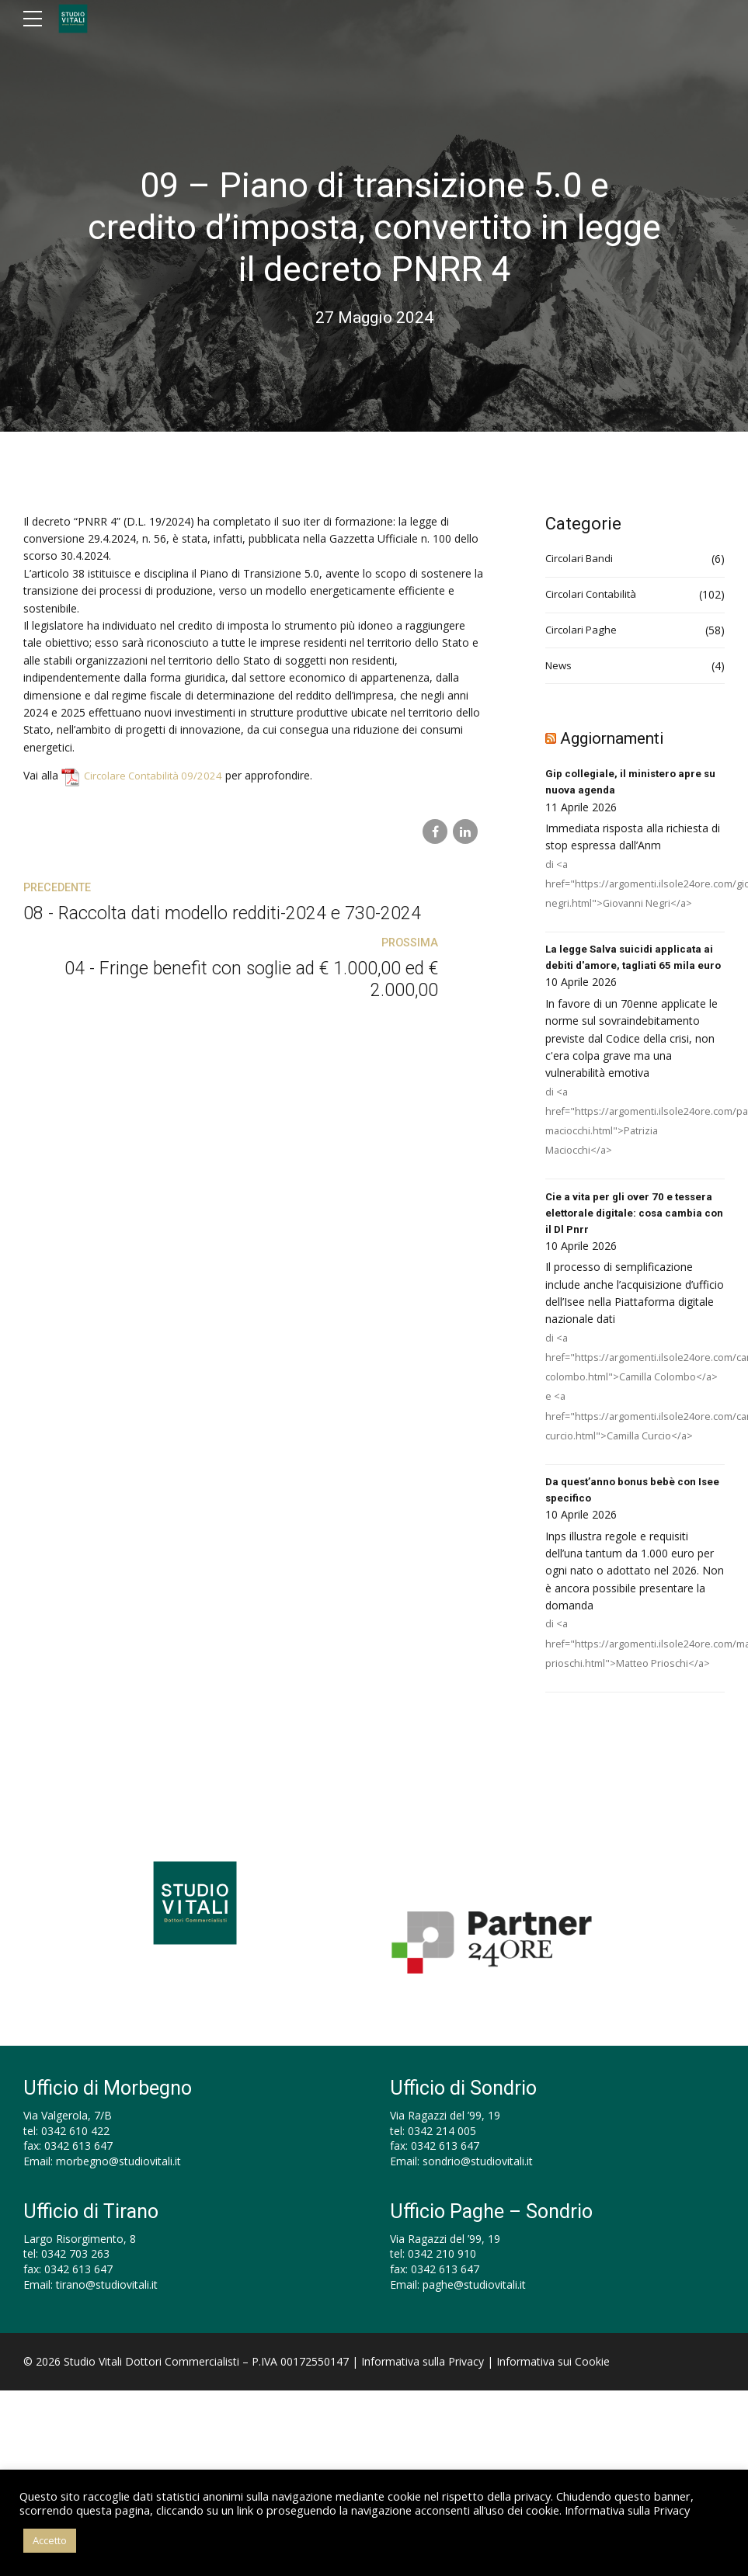 The image size is (748, 2576). I want to click on Aggiornamenti, so click(618, 737).